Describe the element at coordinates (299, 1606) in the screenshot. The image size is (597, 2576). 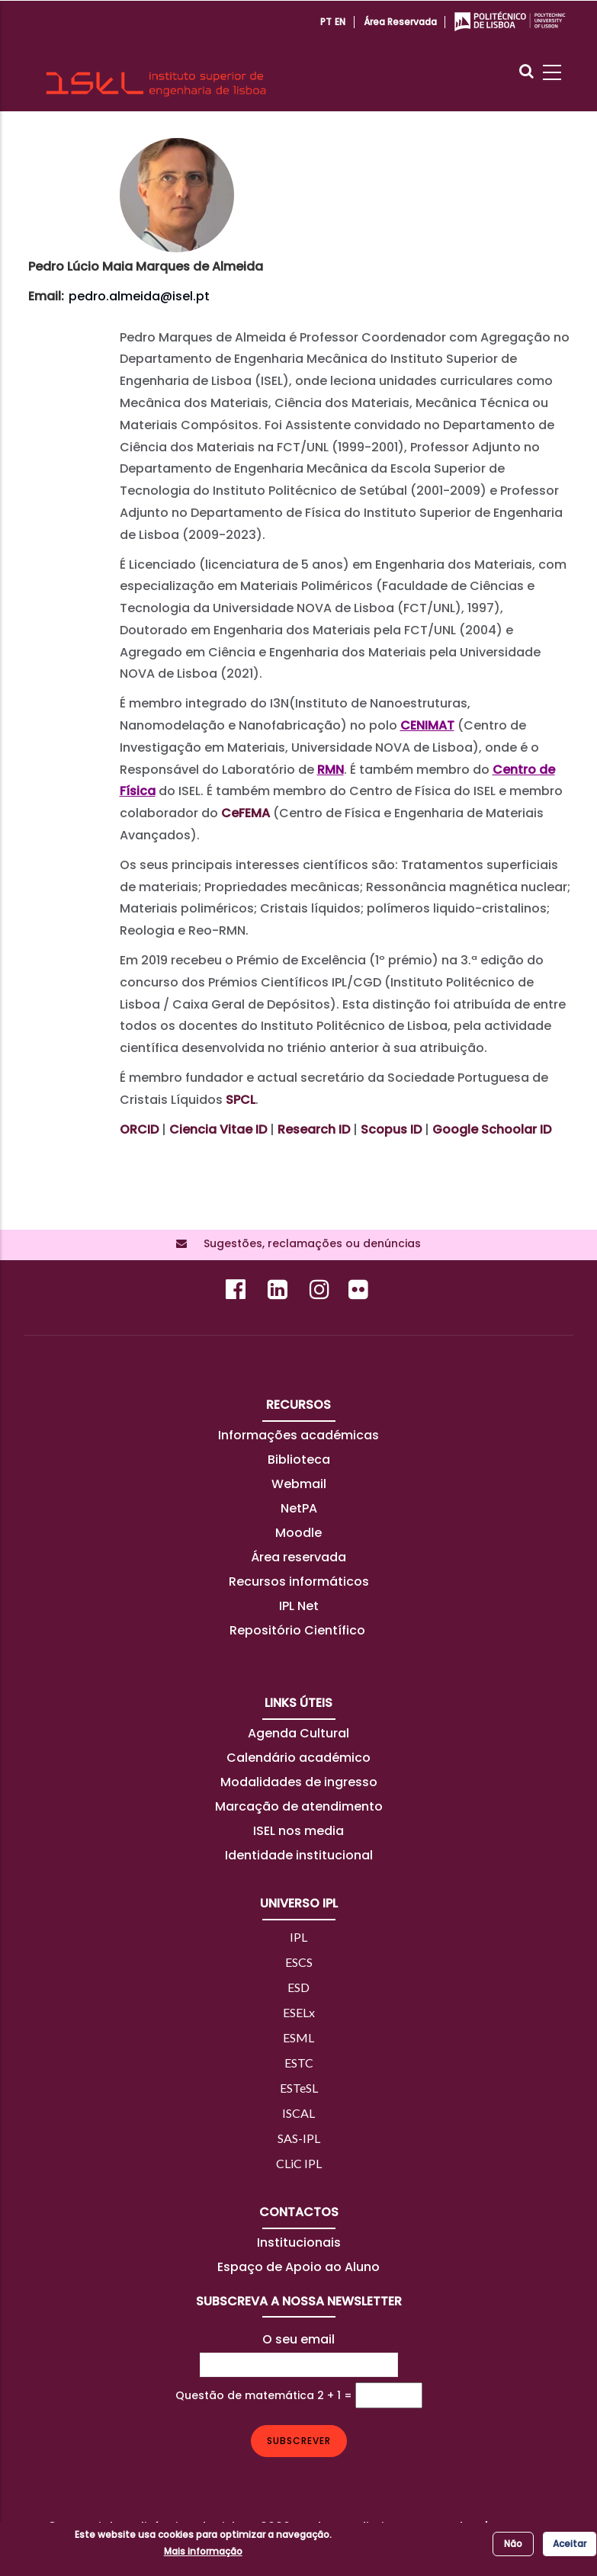
I see `IPL Net` at that location.